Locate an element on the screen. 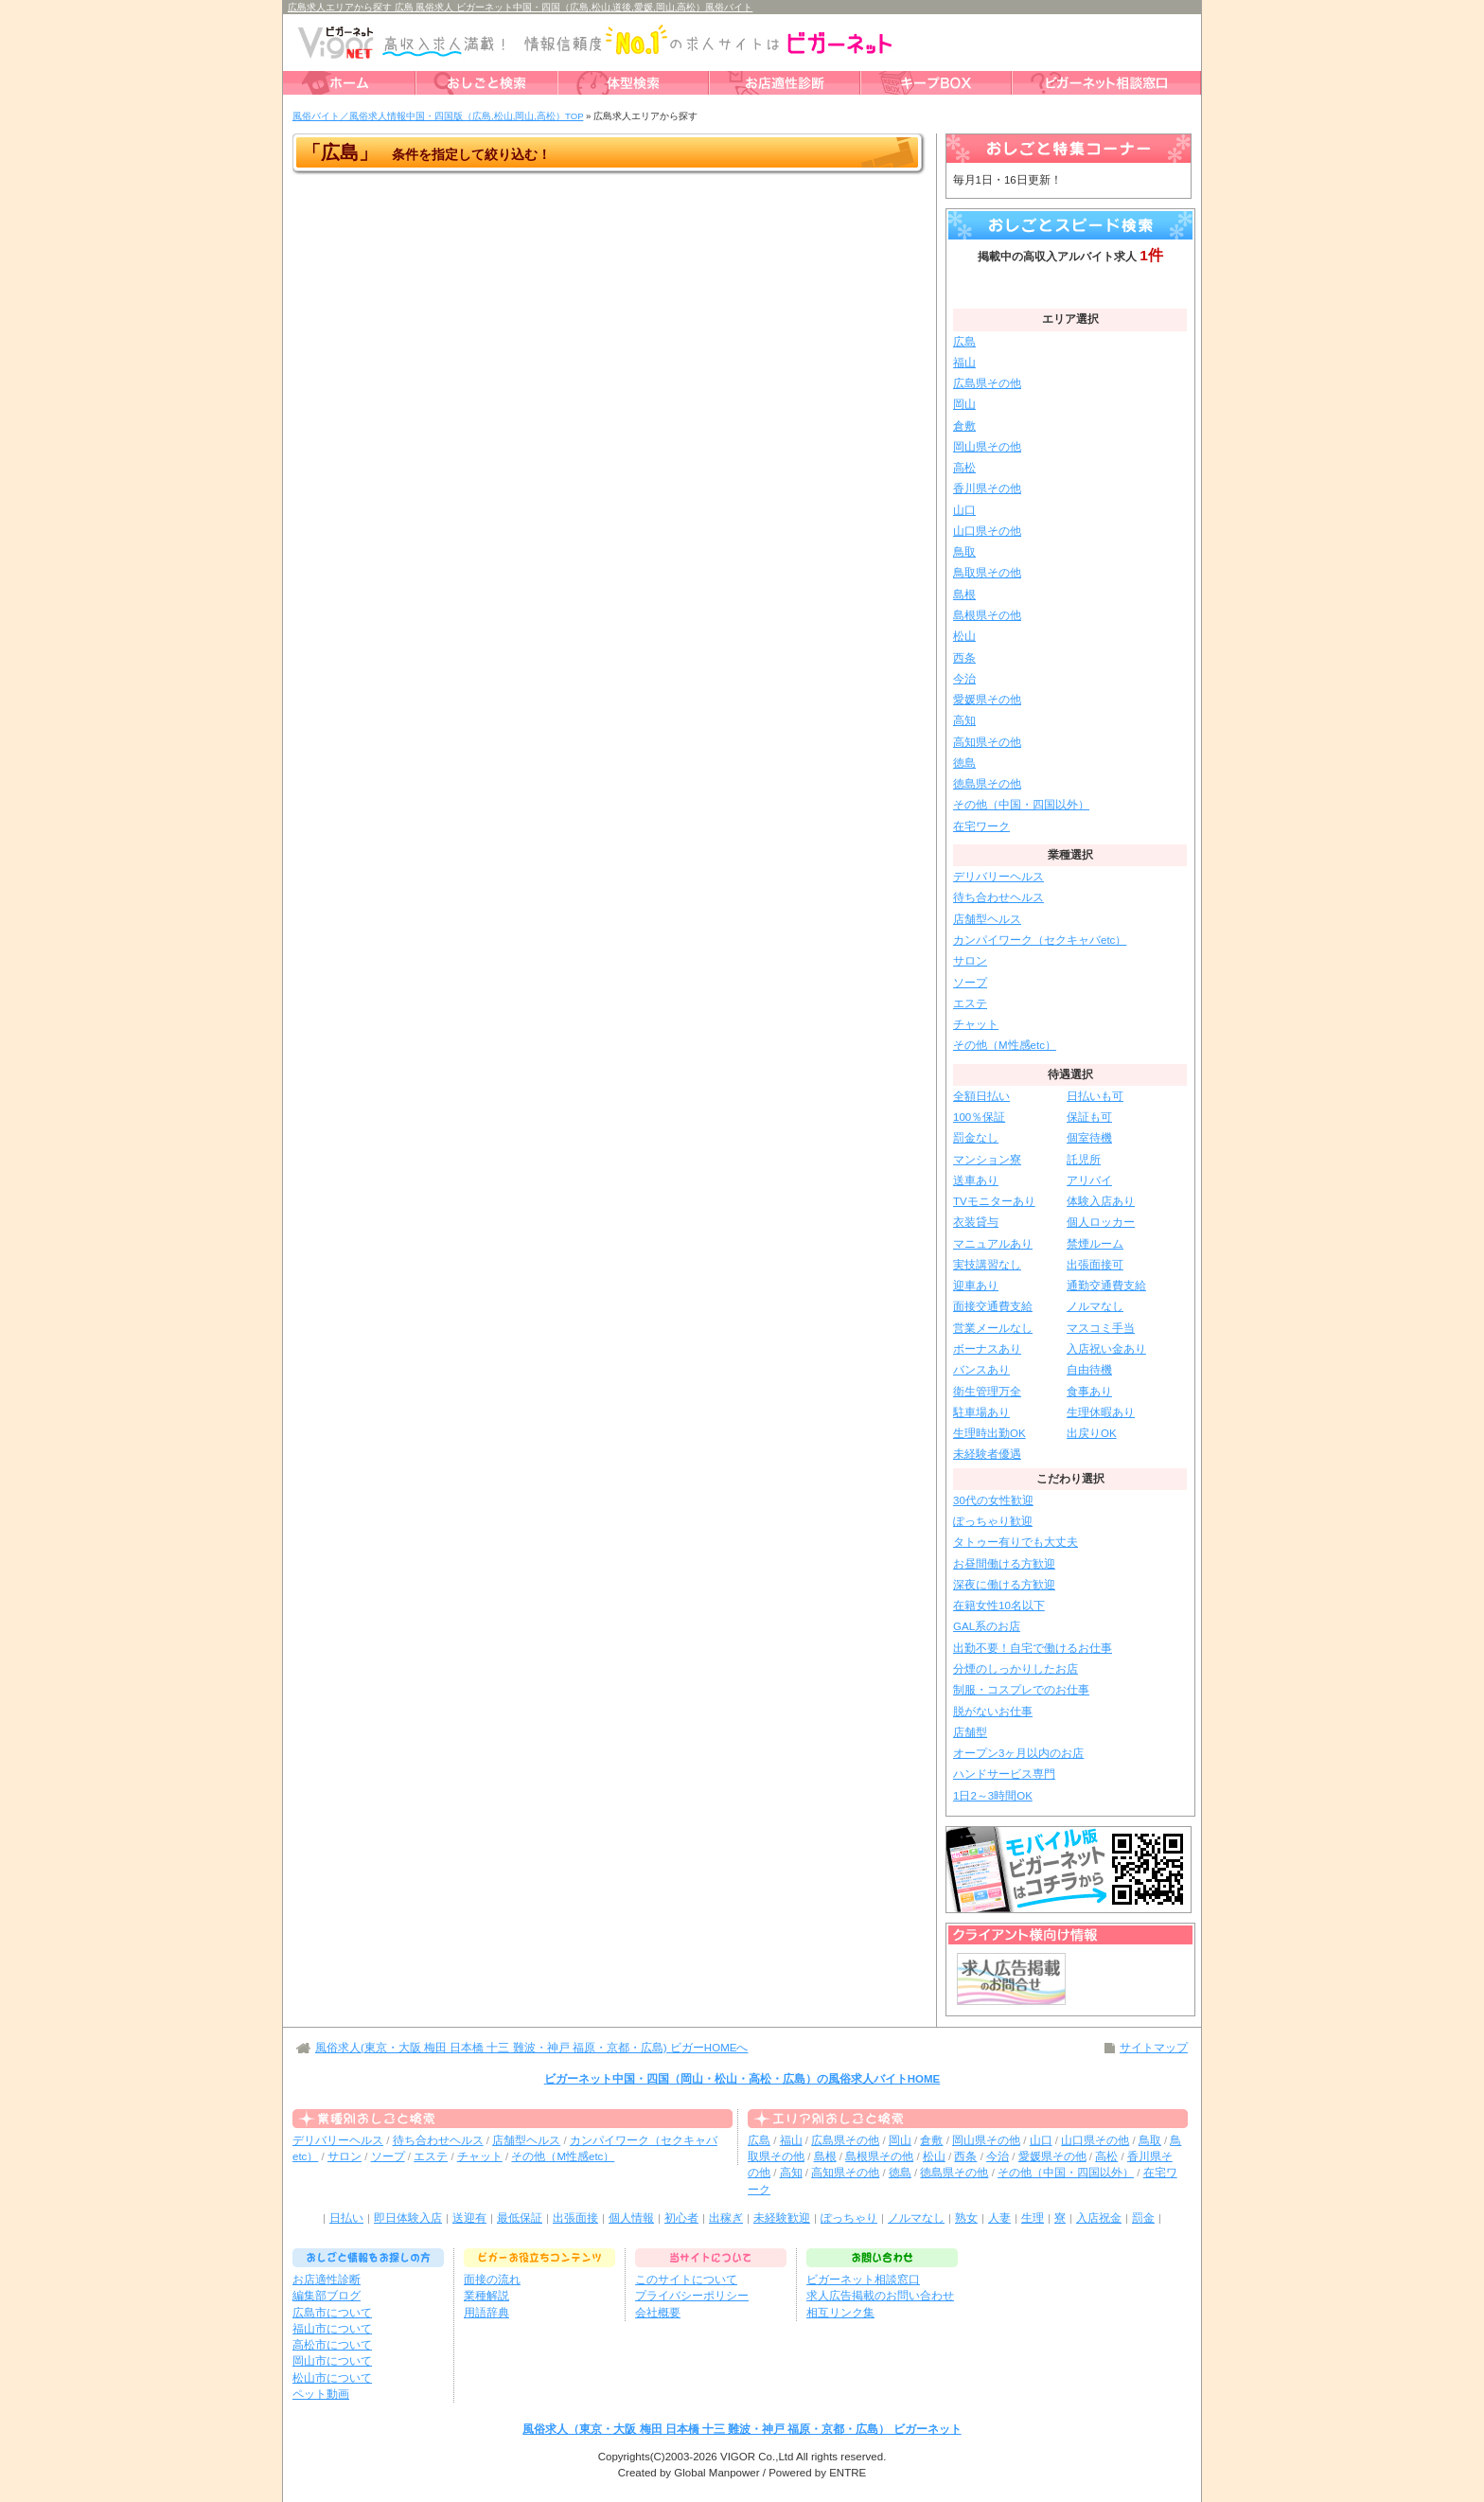 The height and width of the screenshot is (2502, 1484). ぽっちゃり歓迎 is located at coordinates (993, 1521).